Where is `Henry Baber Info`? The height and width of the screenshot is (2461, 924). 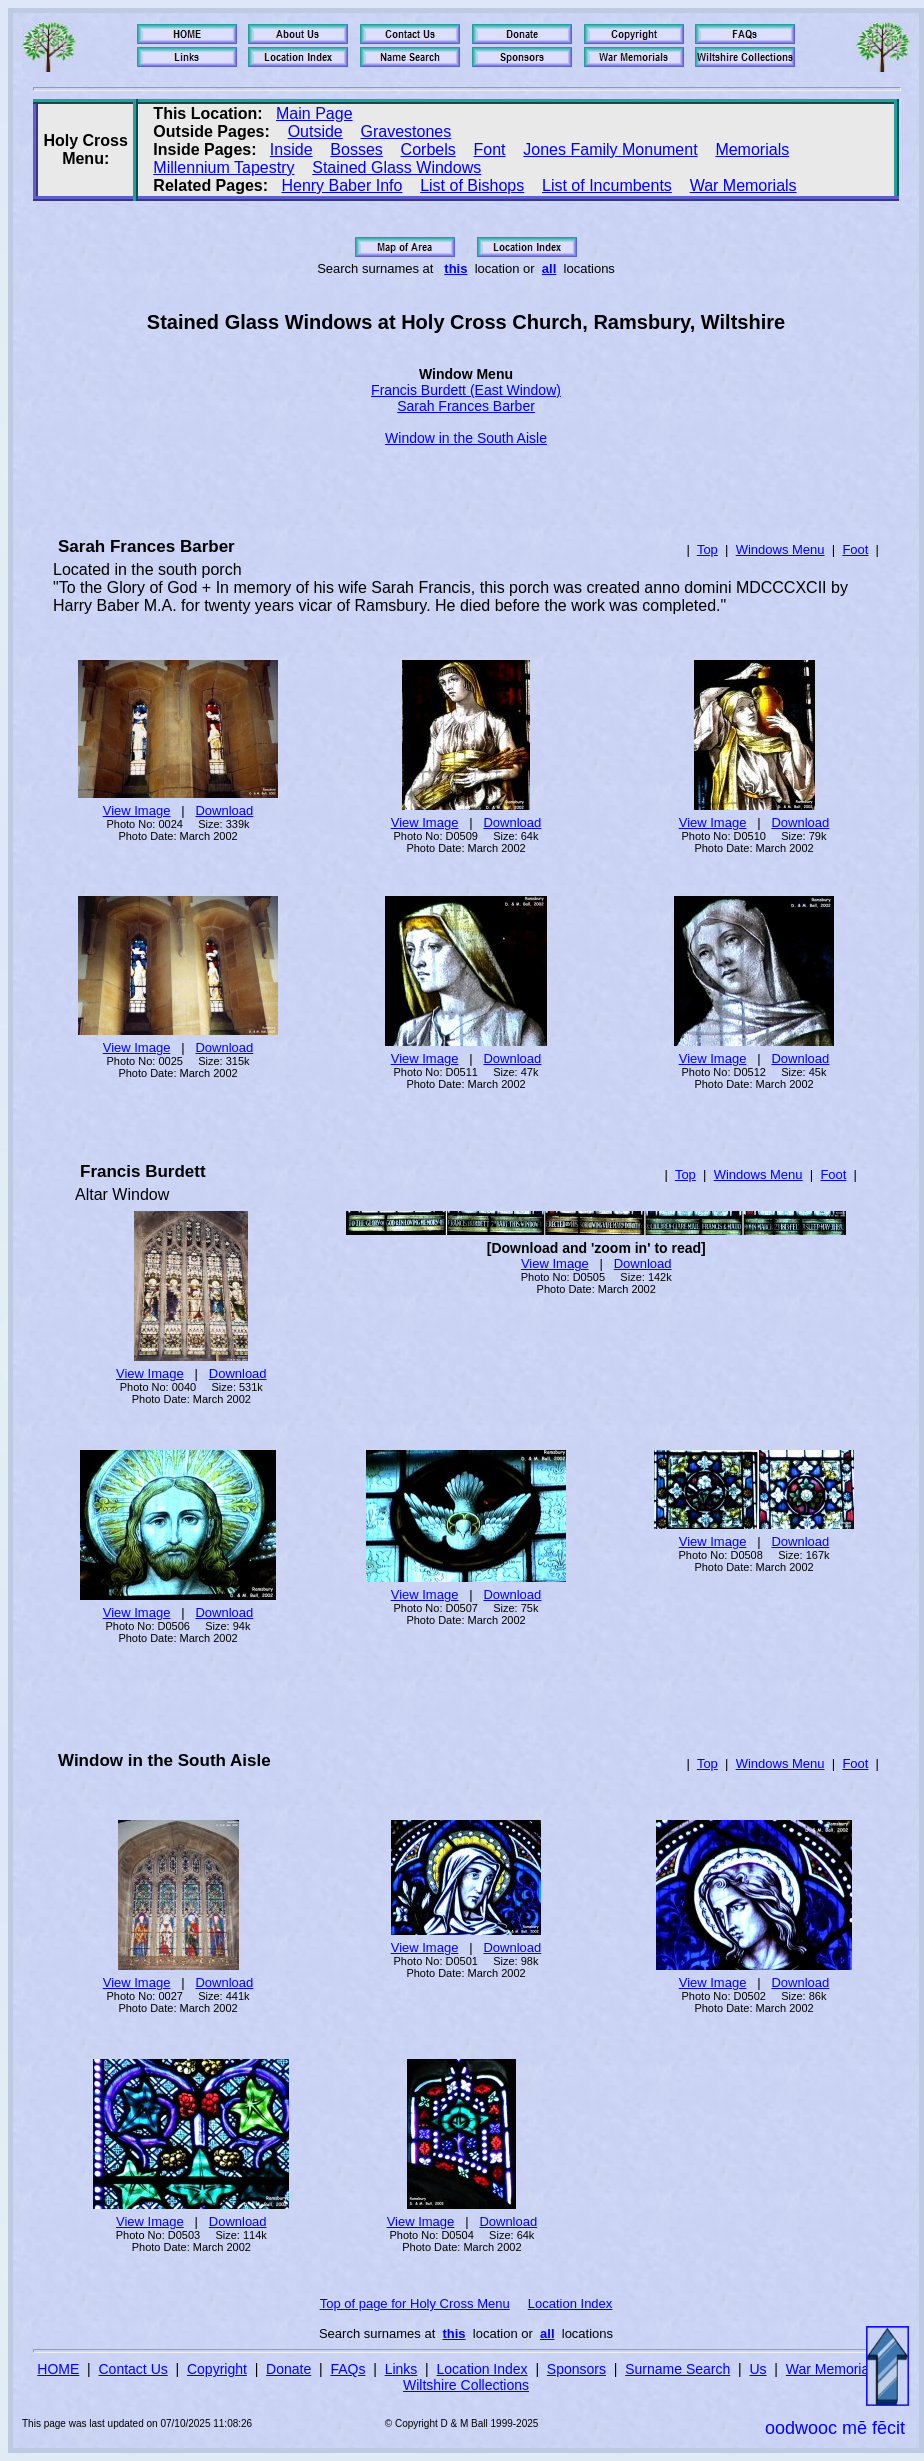
Henry Baber Info is located at coordinates (341, 185).